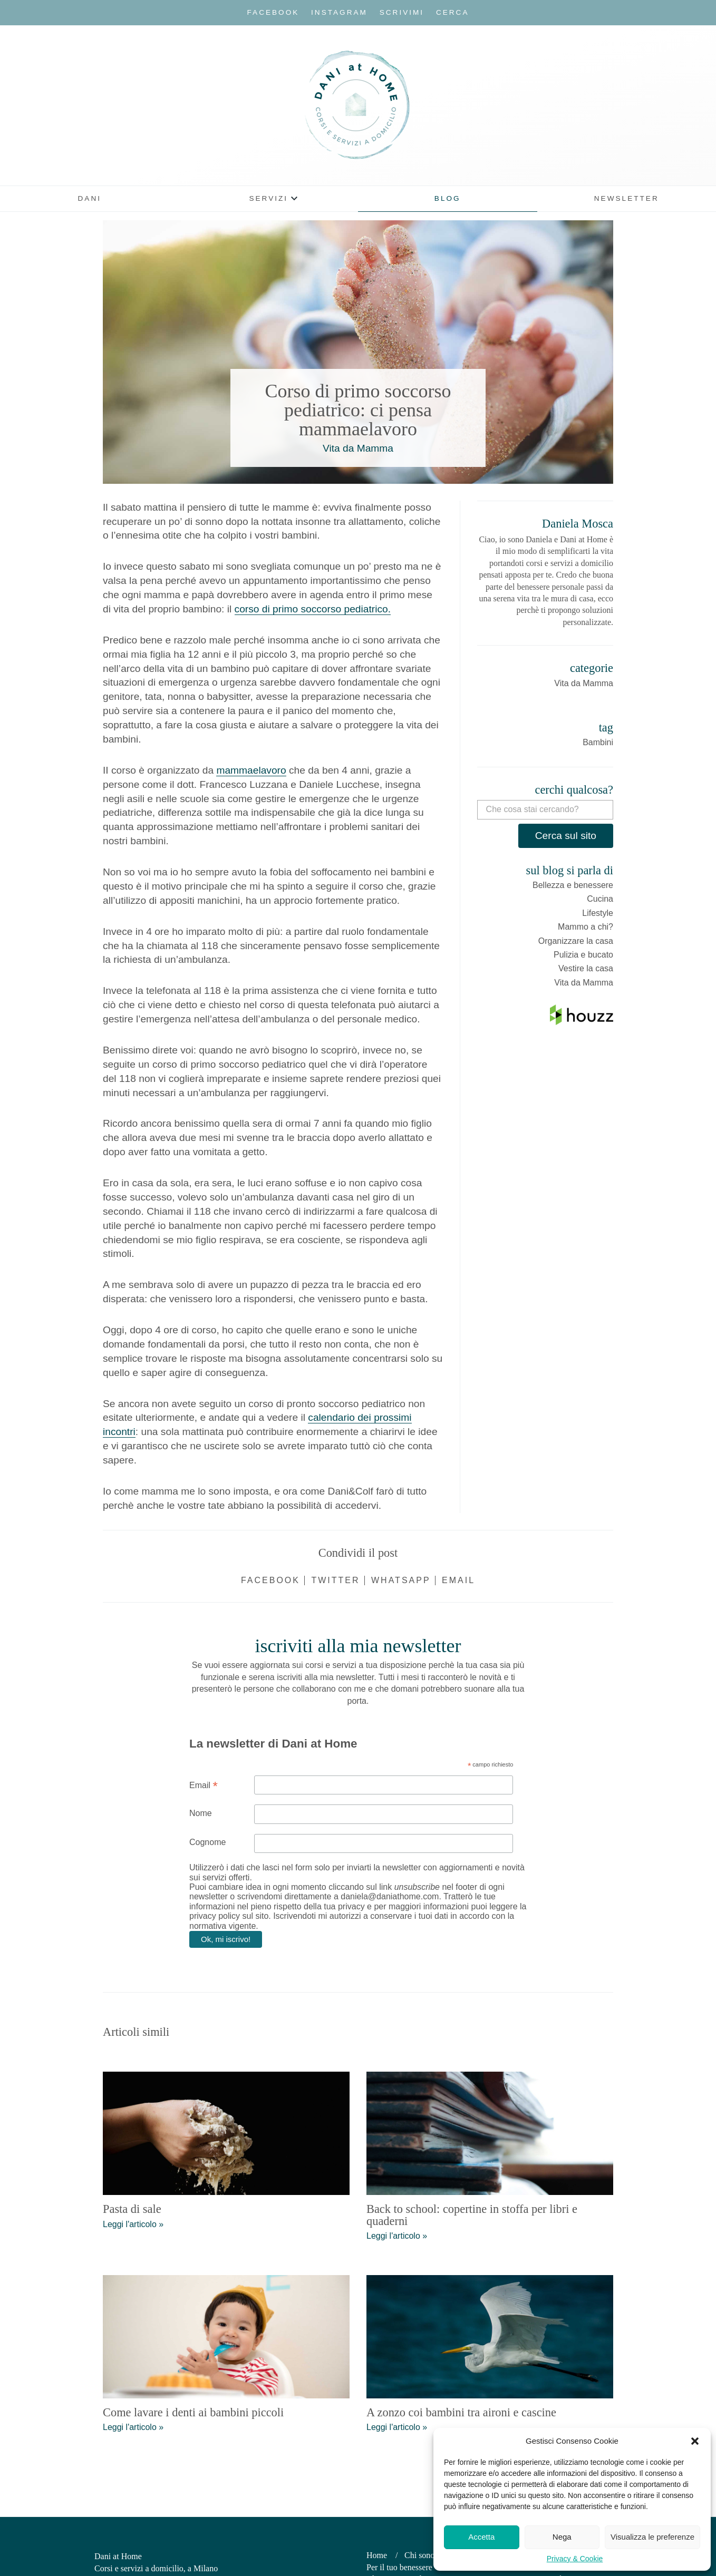 Image resolution: width=716 pixels, height=2576 pixels. Describe the element at coordinates (268, 198) in the screenshot. I see `Servizi` at that location.